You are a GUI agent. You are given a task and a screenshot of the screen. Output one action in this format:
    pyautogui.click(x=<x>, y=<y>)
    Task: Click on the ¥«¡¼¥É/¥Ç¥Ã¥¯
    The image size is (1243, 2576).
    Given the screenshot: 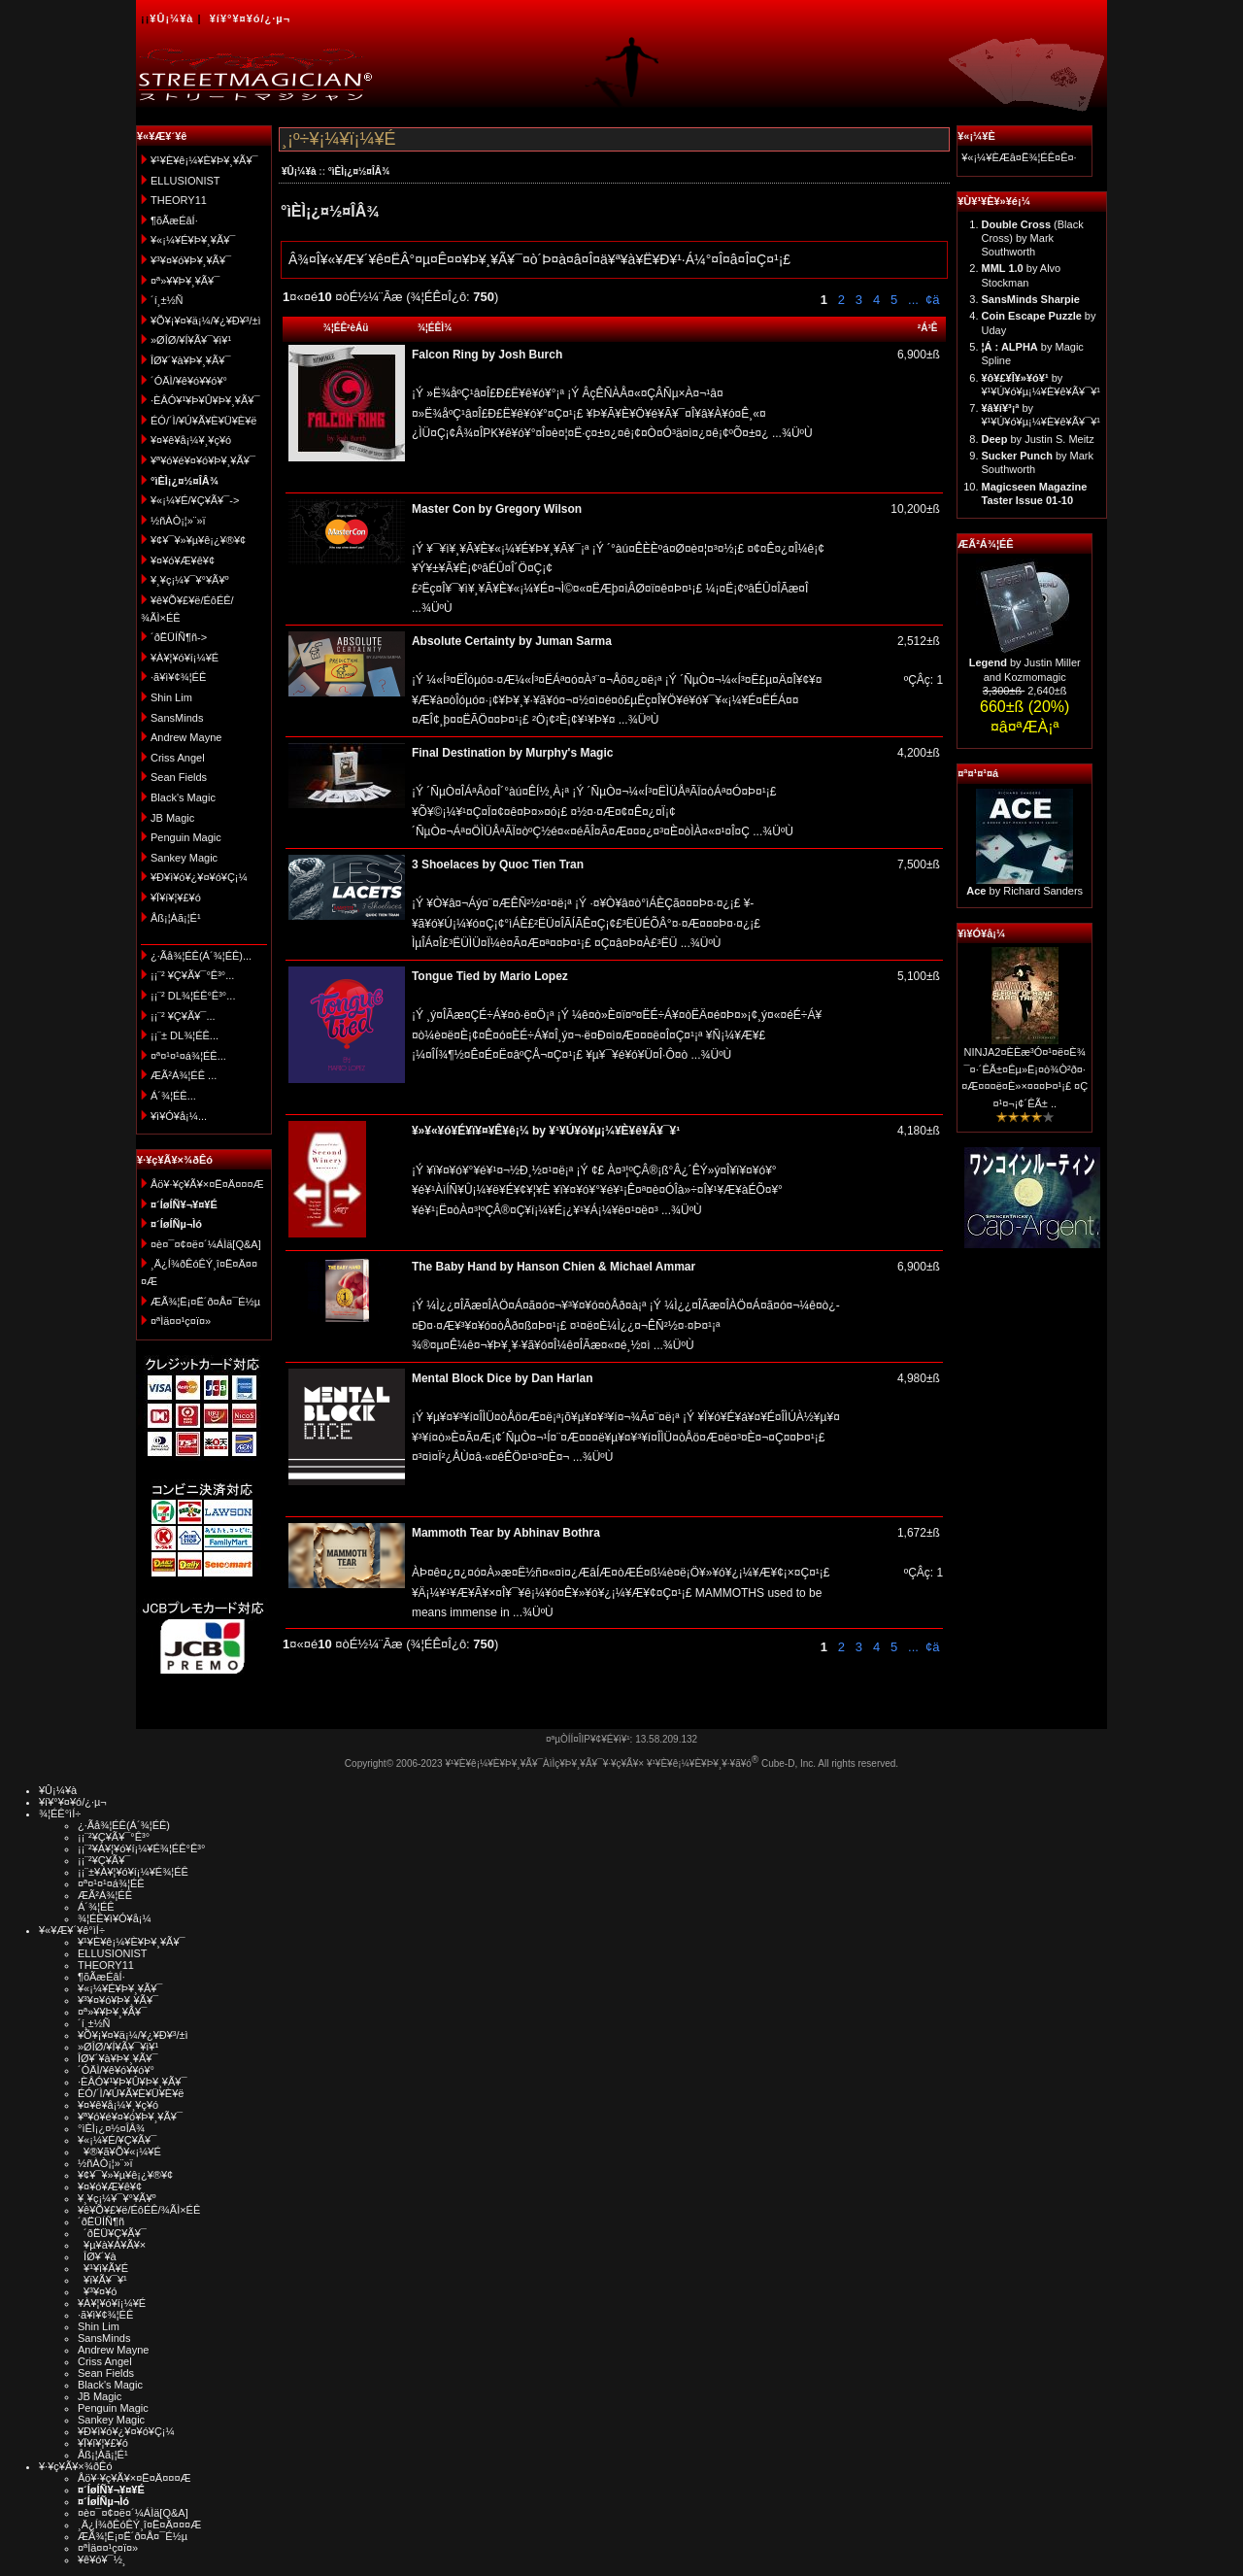 What is the action you would take?
    pyautogui.click(x=117, y=2140)
    